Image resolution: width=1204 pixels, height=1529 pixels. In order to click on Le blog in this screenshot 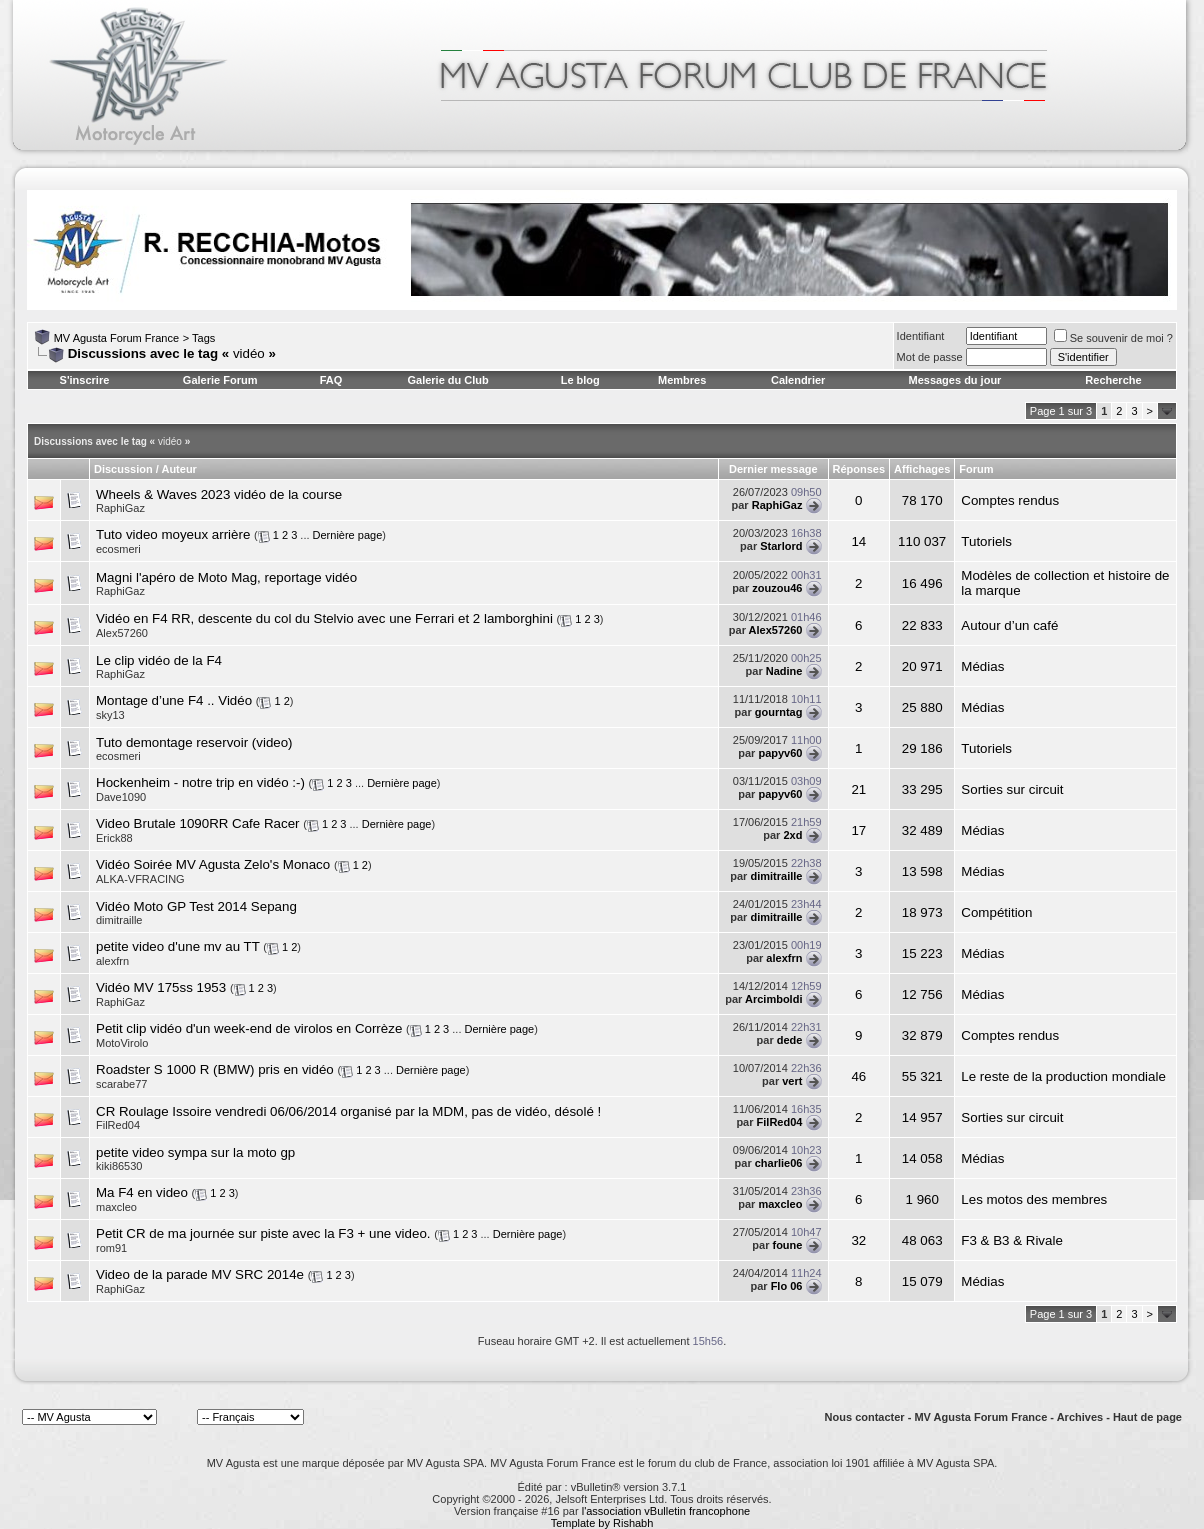, I will do `click(580, 380)`.